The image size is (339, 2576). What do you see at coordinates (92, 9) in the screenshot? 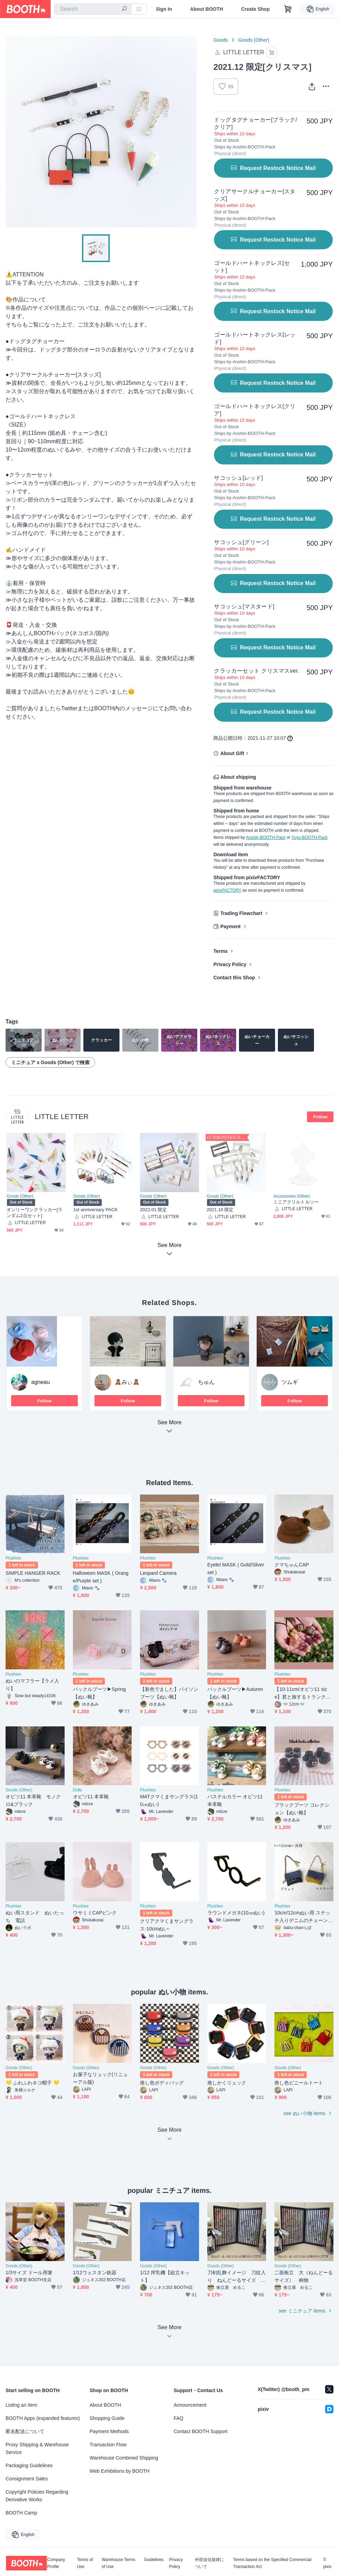
I see `[combobox]` at bounding box center [92, 9].